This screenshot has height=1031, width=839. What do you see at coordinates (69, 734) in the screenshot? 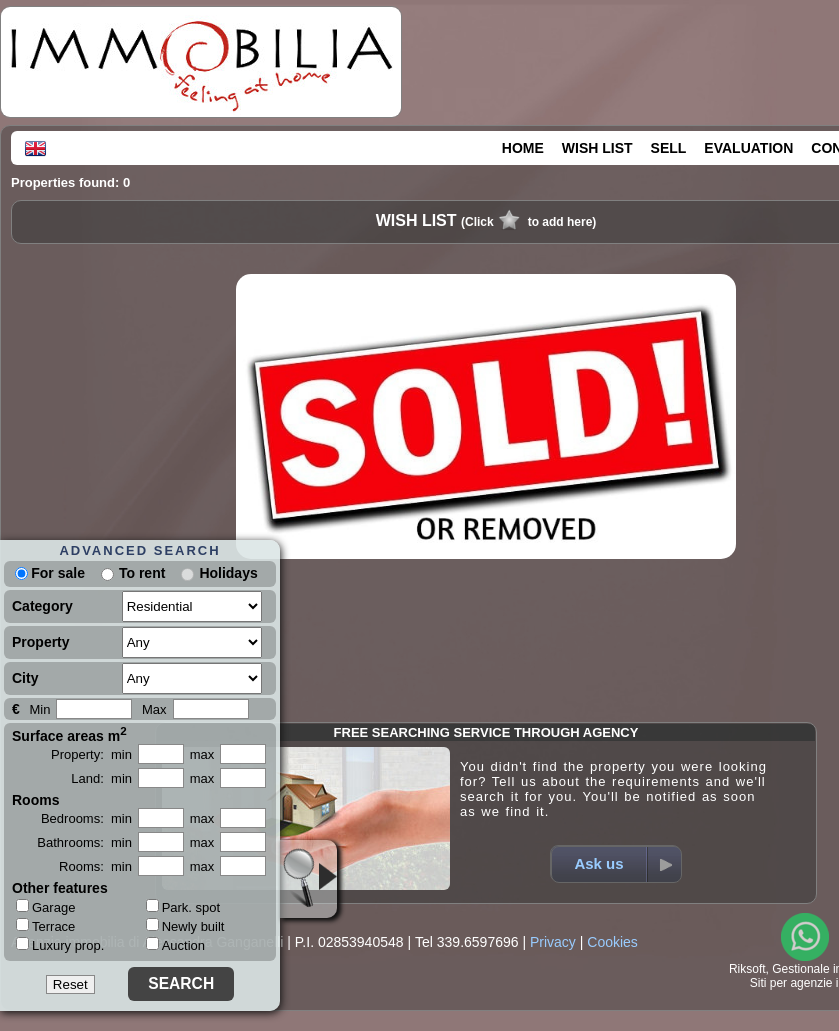
I see `Surface areas m` at bounding box center [69, 734].